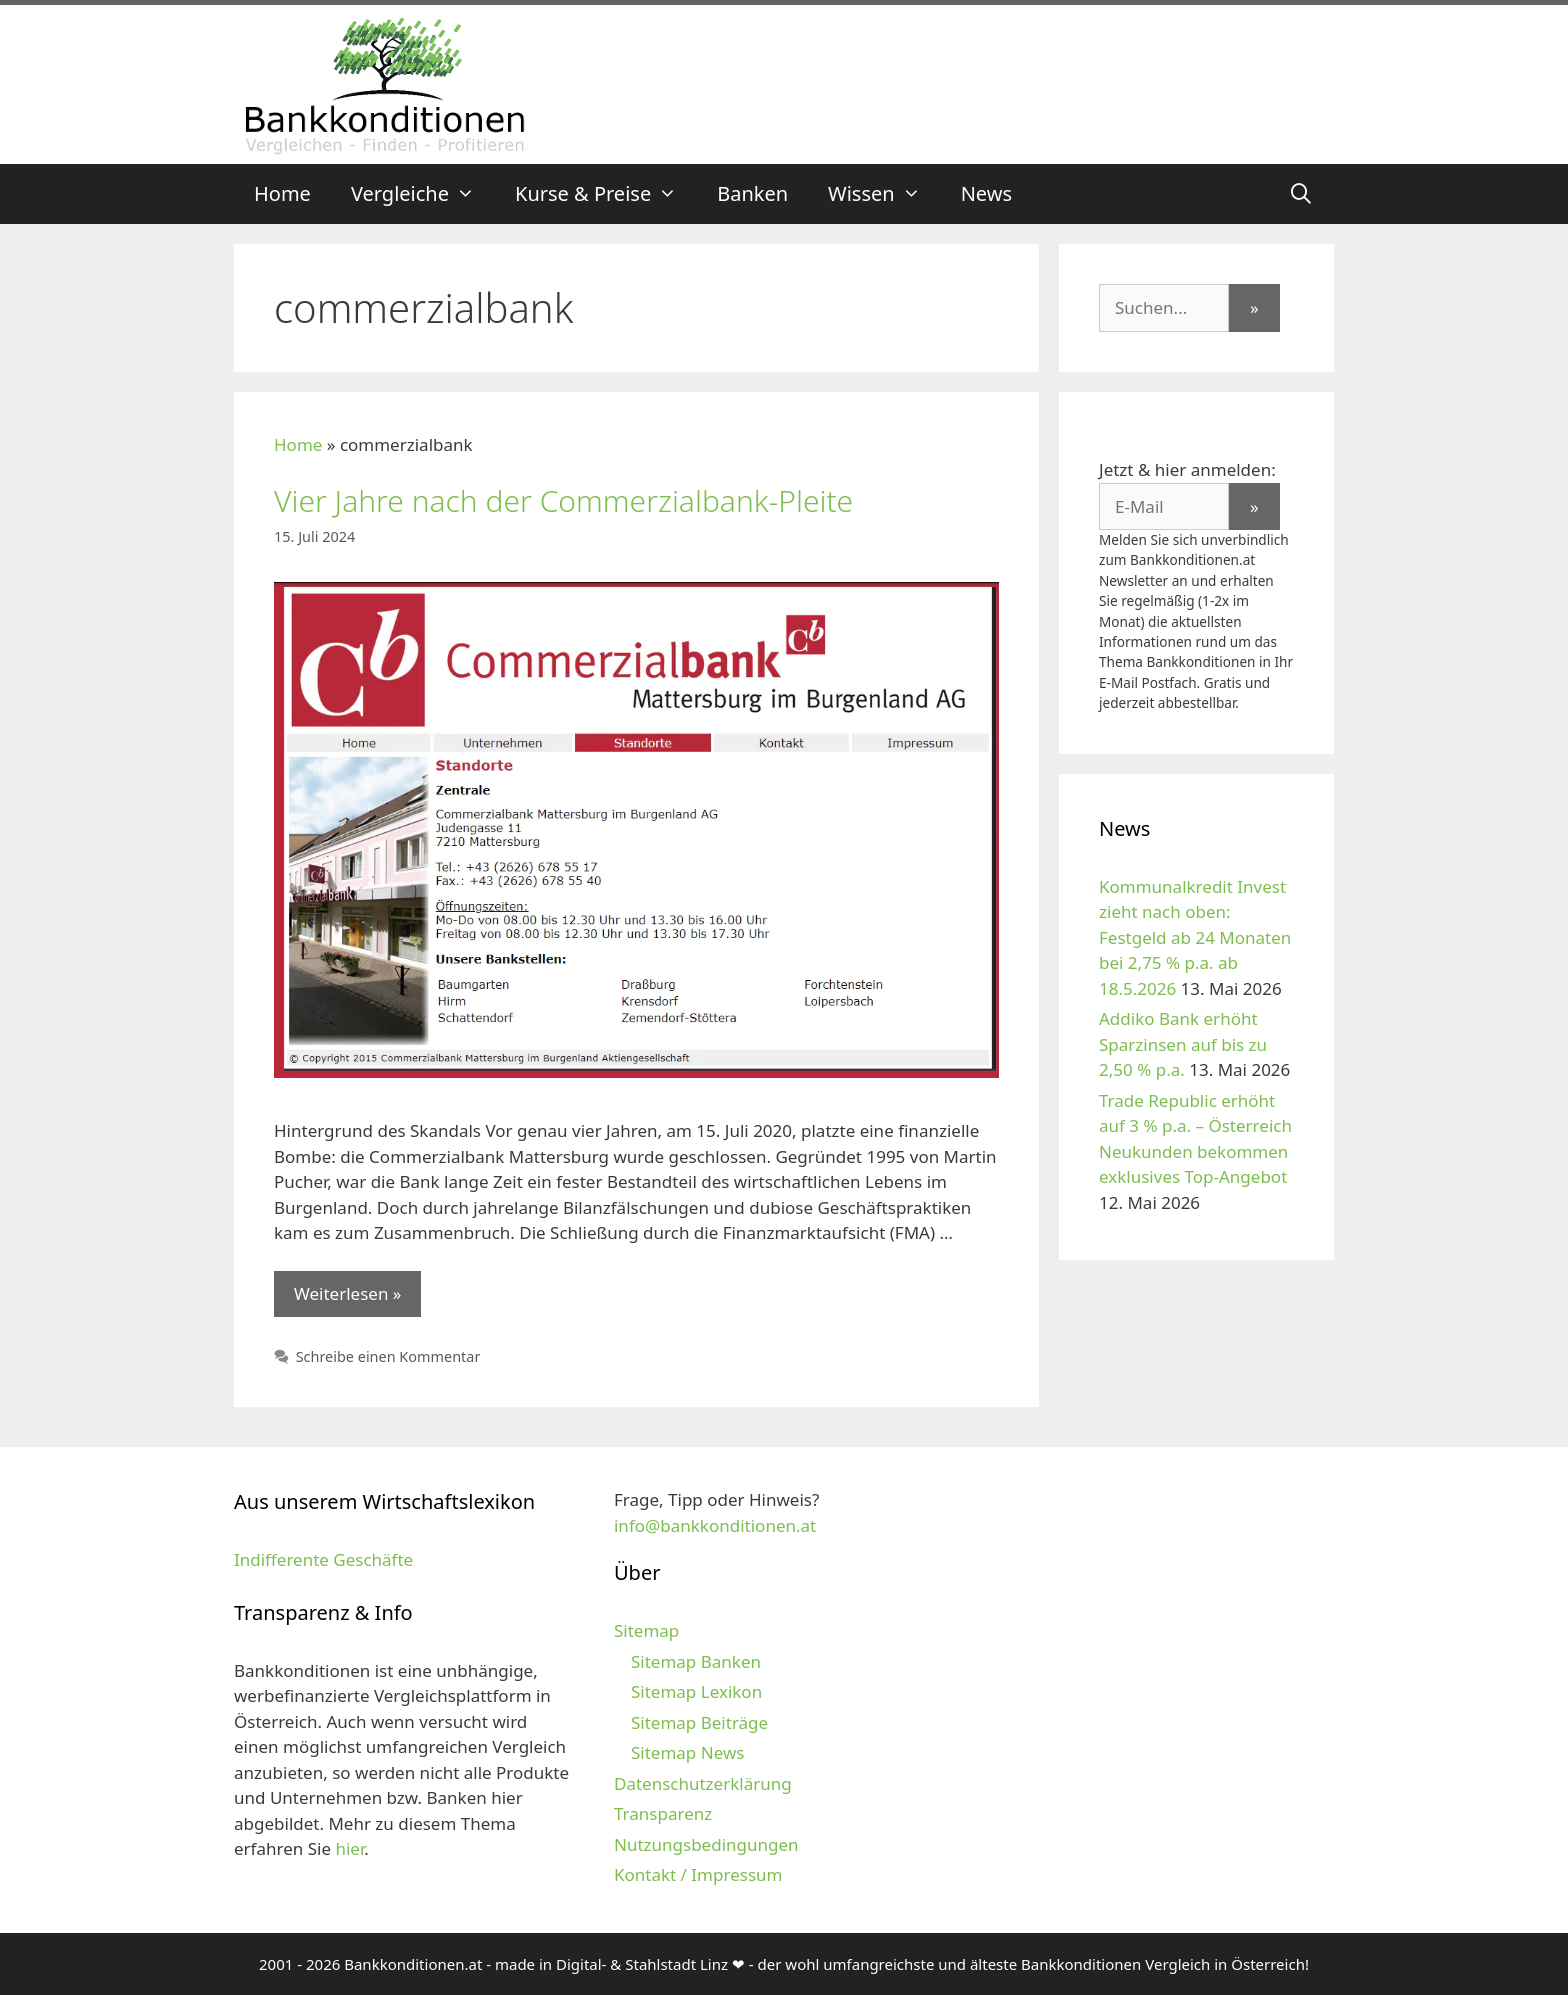 The width and height of the screenshot is (1568, 1995). What do you see at coordinates (1301, 194) in the screenshot?
I see `[Suchleiste öffnen]` at bounding box center [1301, 194].